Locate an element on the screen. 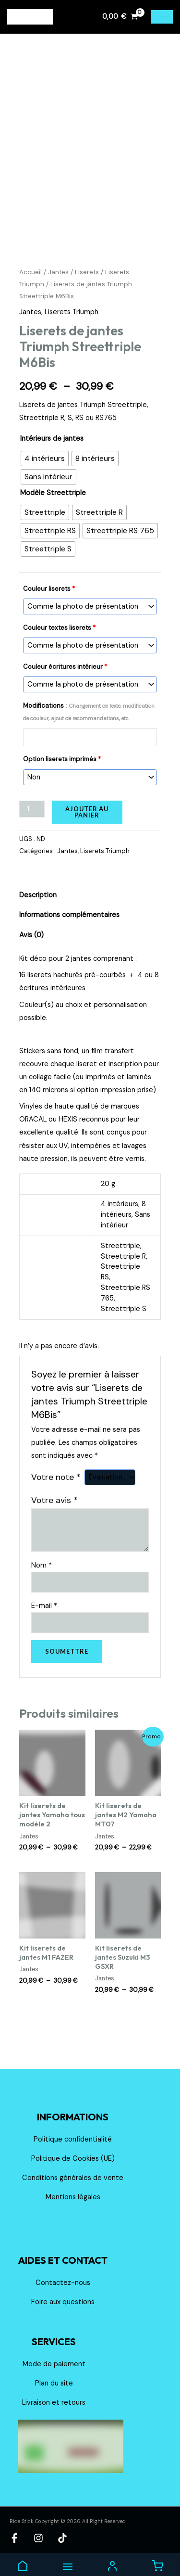 Image resolution: width=180 pixels, height=2576 pixels. Modèle Streettriple is located at coordinates (53, 501).